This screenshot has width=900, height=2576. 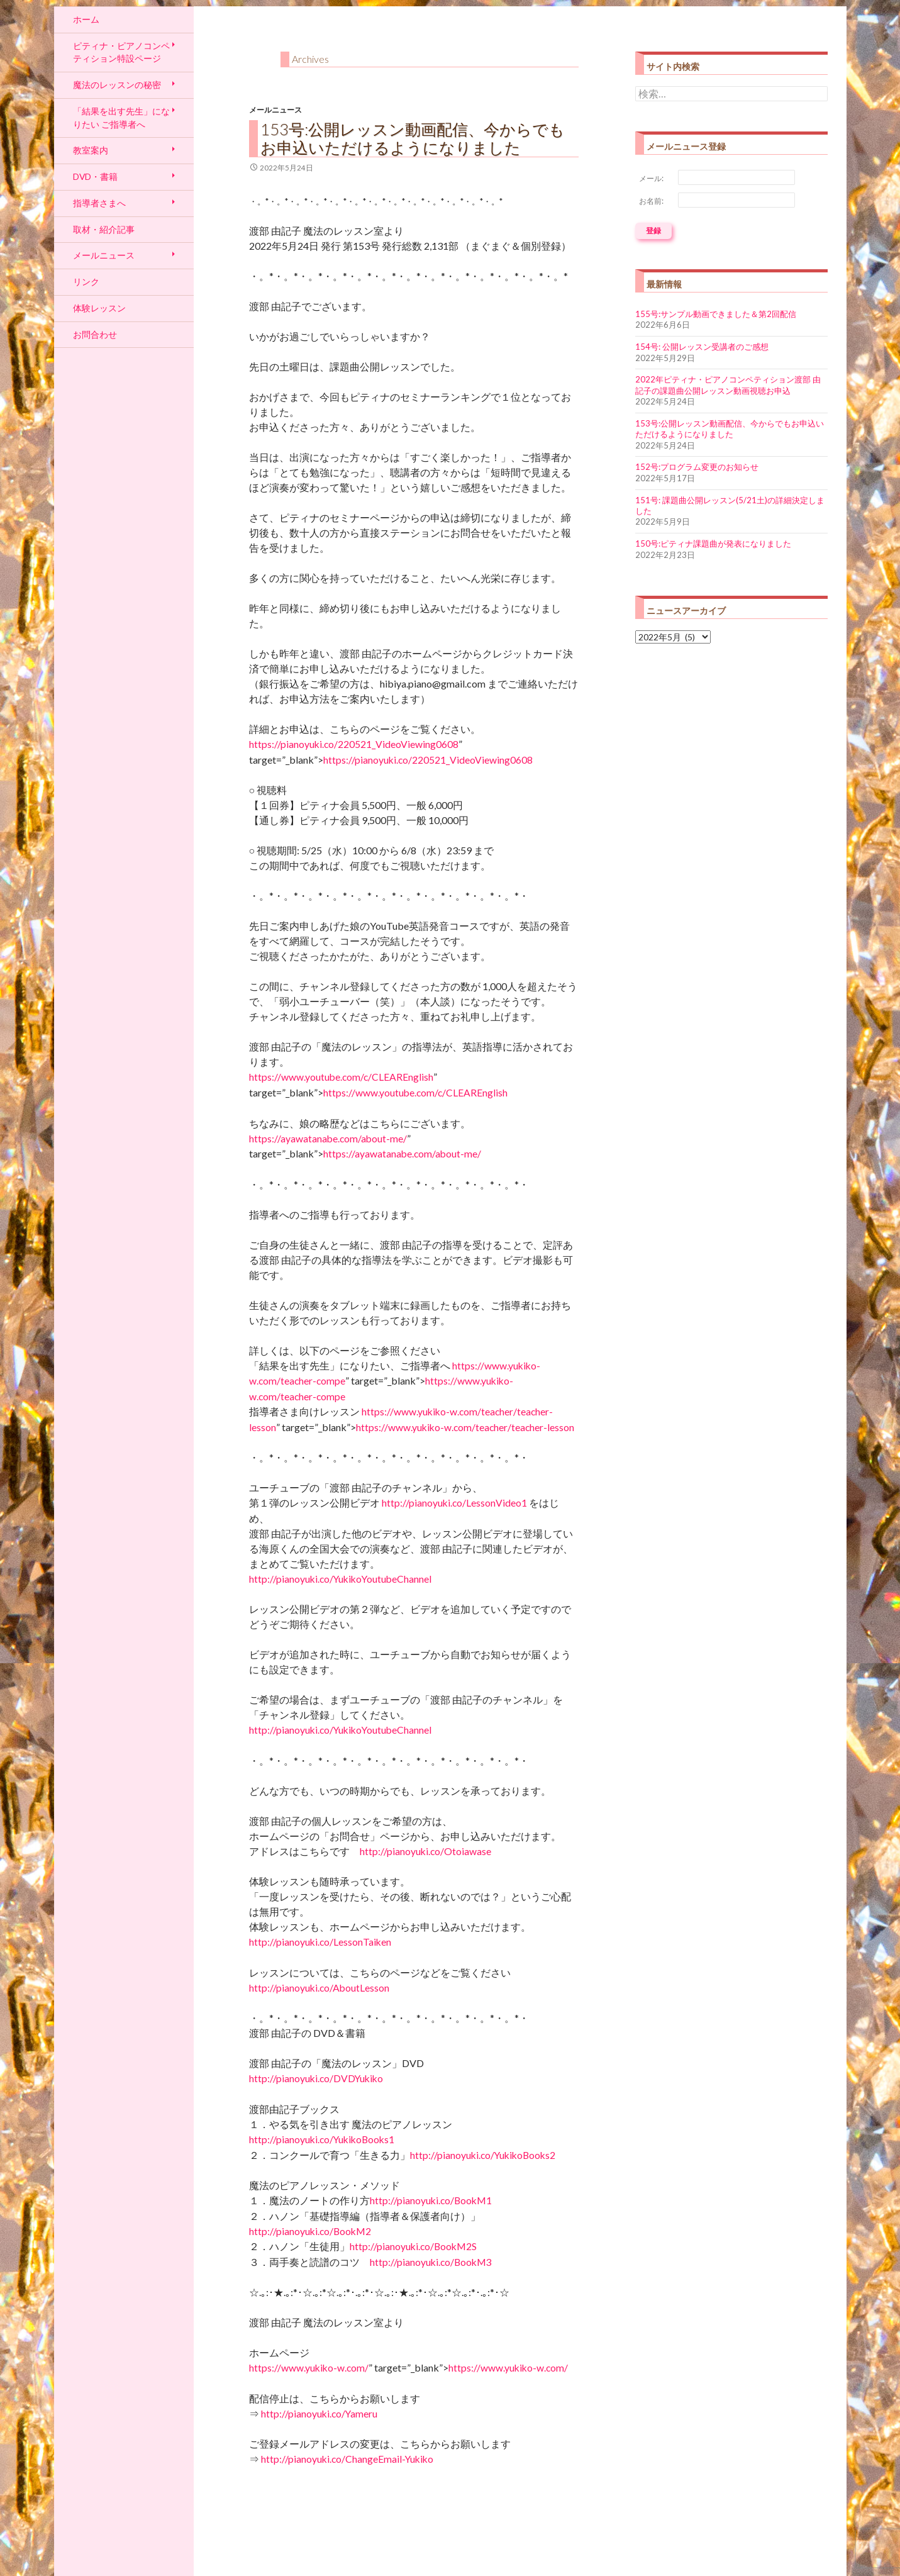 I want to click on http://pianoyuki.co/Yameru, so click(x=319, y=2413).